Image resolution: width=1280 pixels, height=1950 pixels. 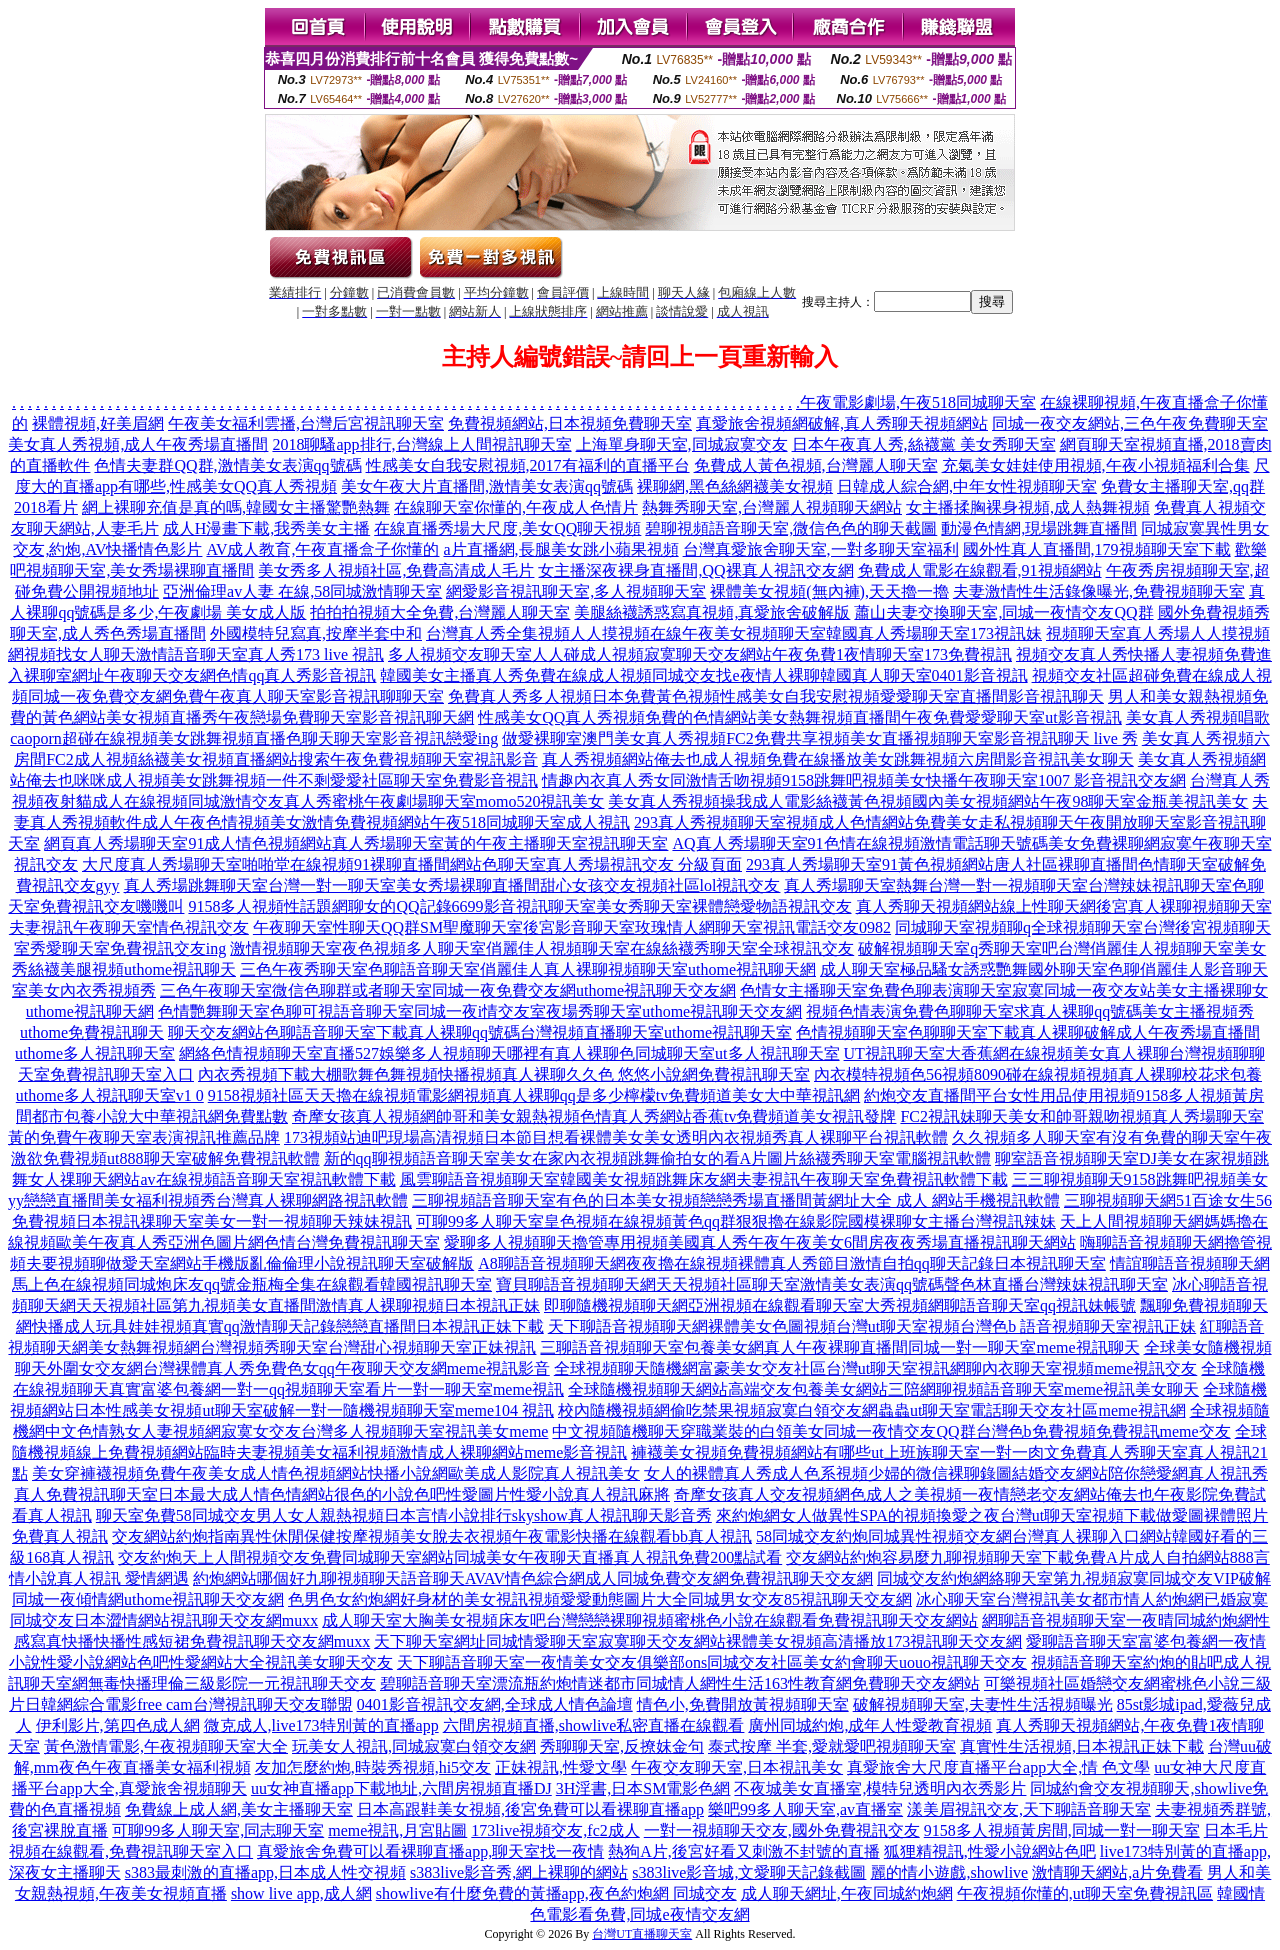 I want to click on 奇摩女孩真人視頻網帥哥和美女親熱視頻色情真人秀網站香蕉tv免費頻道美女視訊發牌, so click(x=594, y=1116).